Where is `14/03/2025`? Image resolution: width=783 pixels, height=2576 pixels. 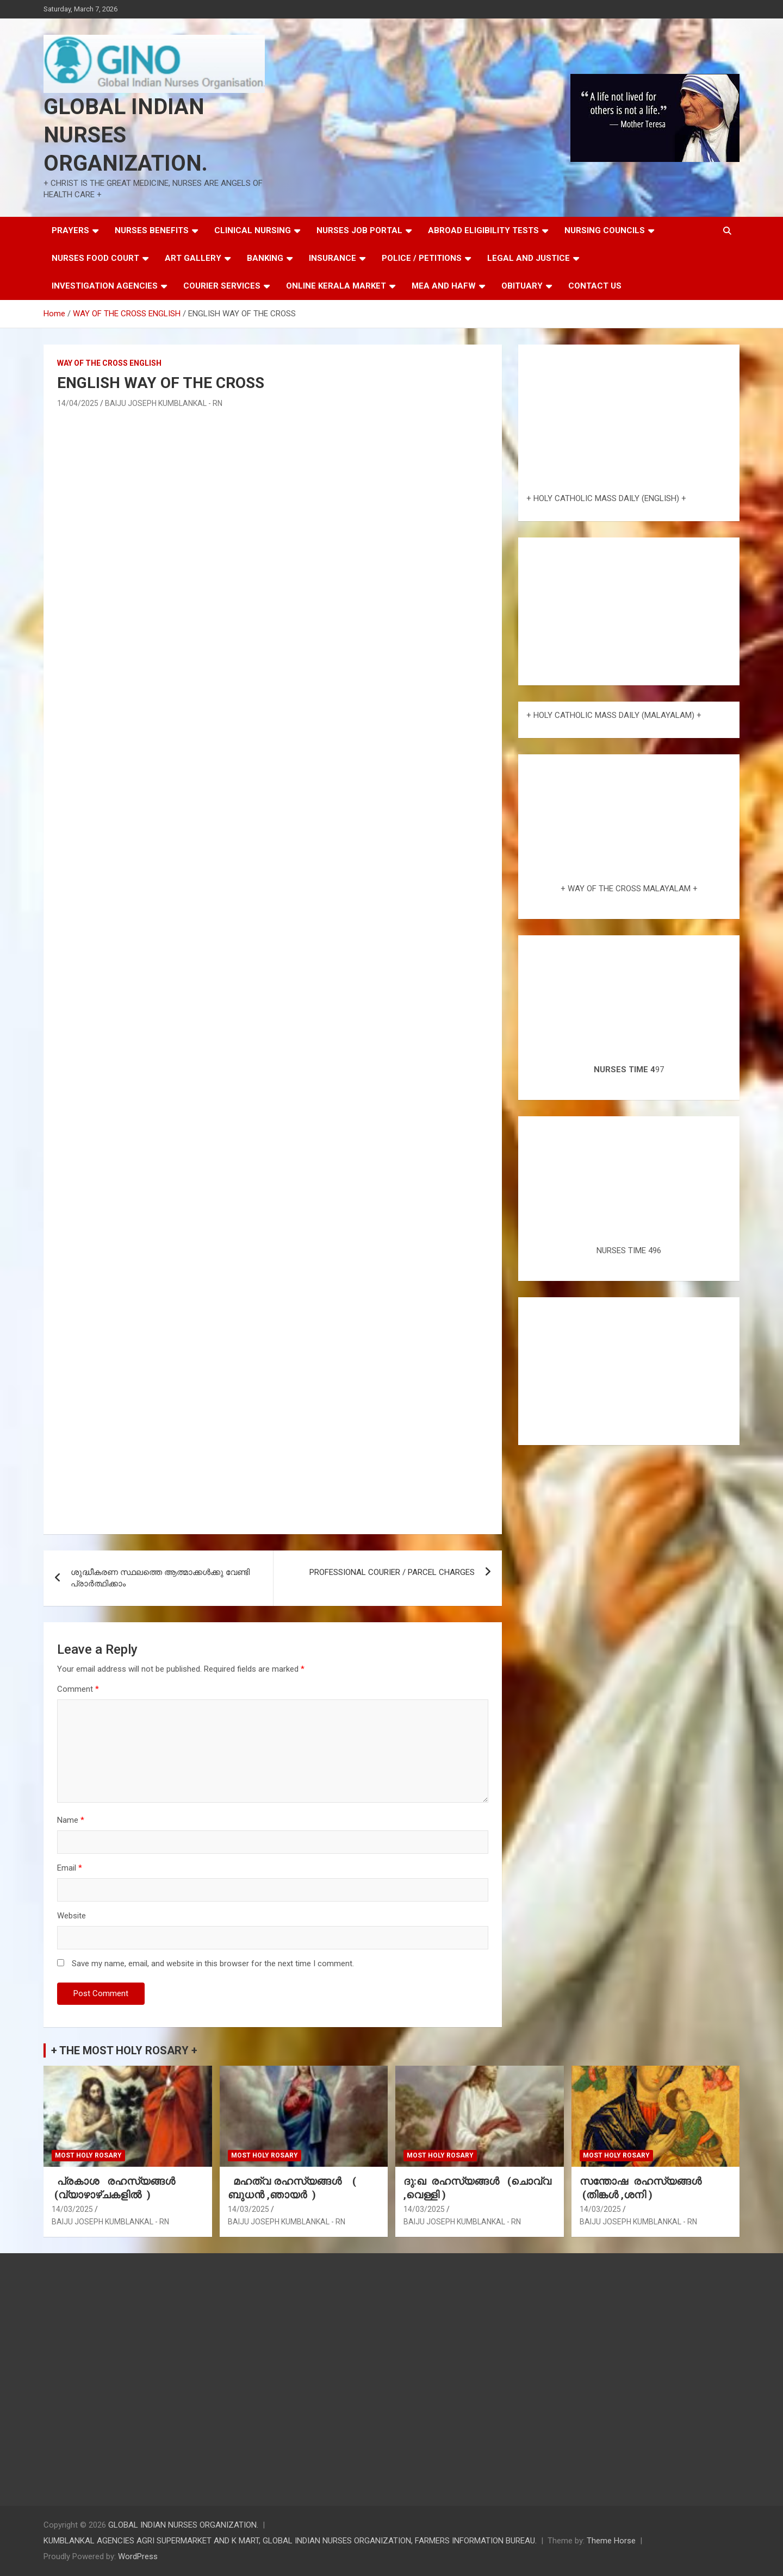
14/03/2025 is located at coordinates (72, 2209).